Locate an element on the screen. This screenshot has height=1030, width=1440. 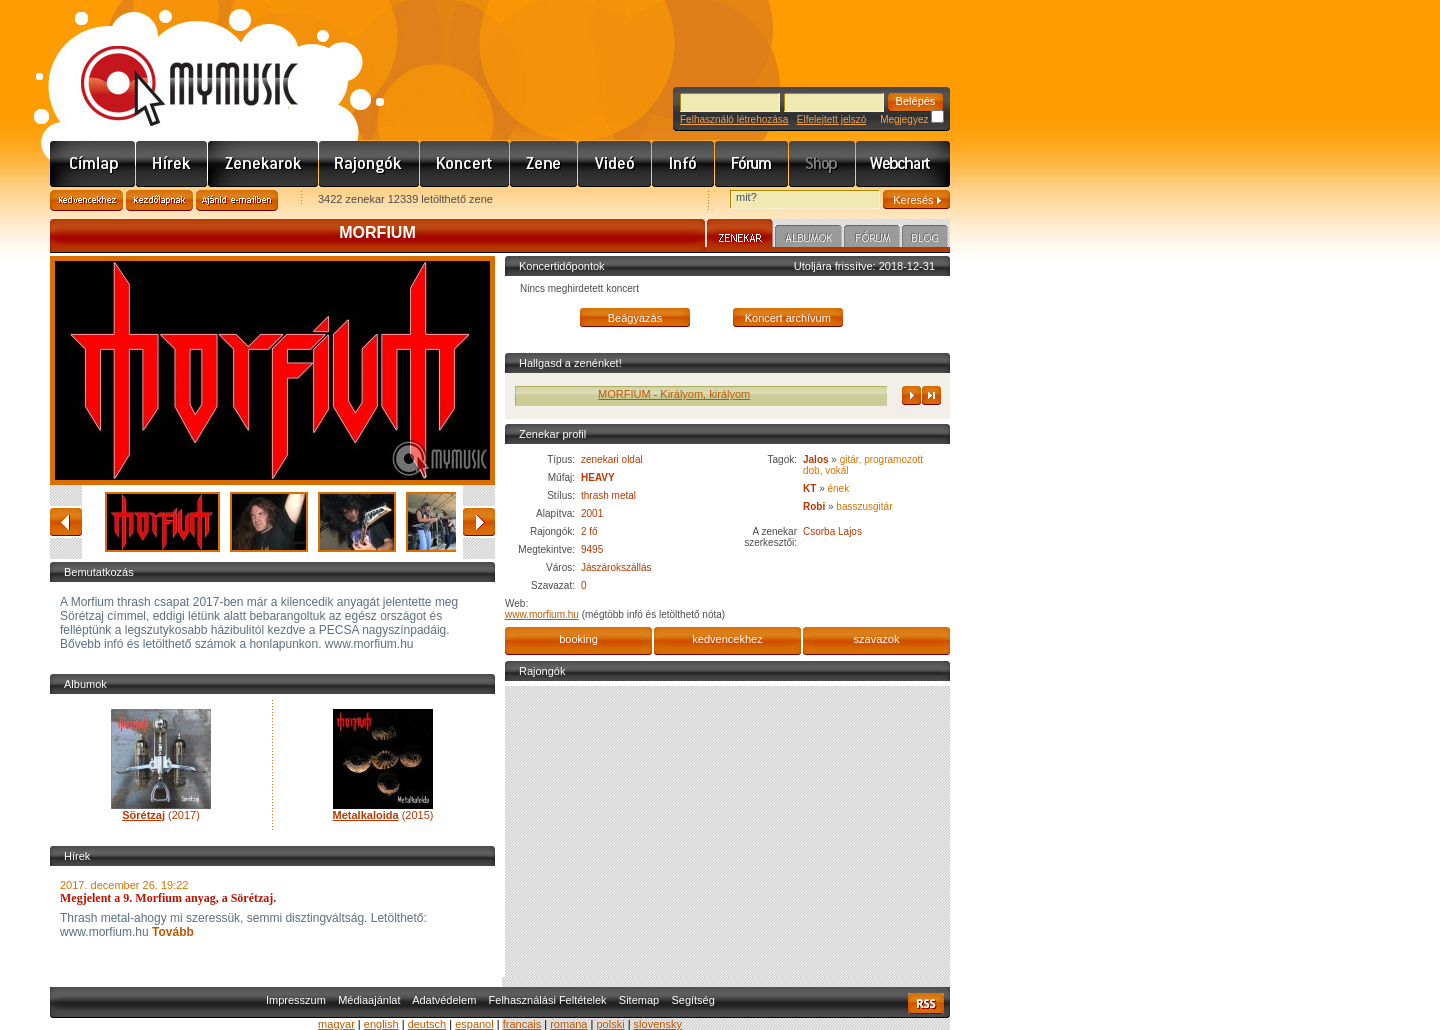
MORFIUM - Királyom, királyom is located at coordinates (682, 394).